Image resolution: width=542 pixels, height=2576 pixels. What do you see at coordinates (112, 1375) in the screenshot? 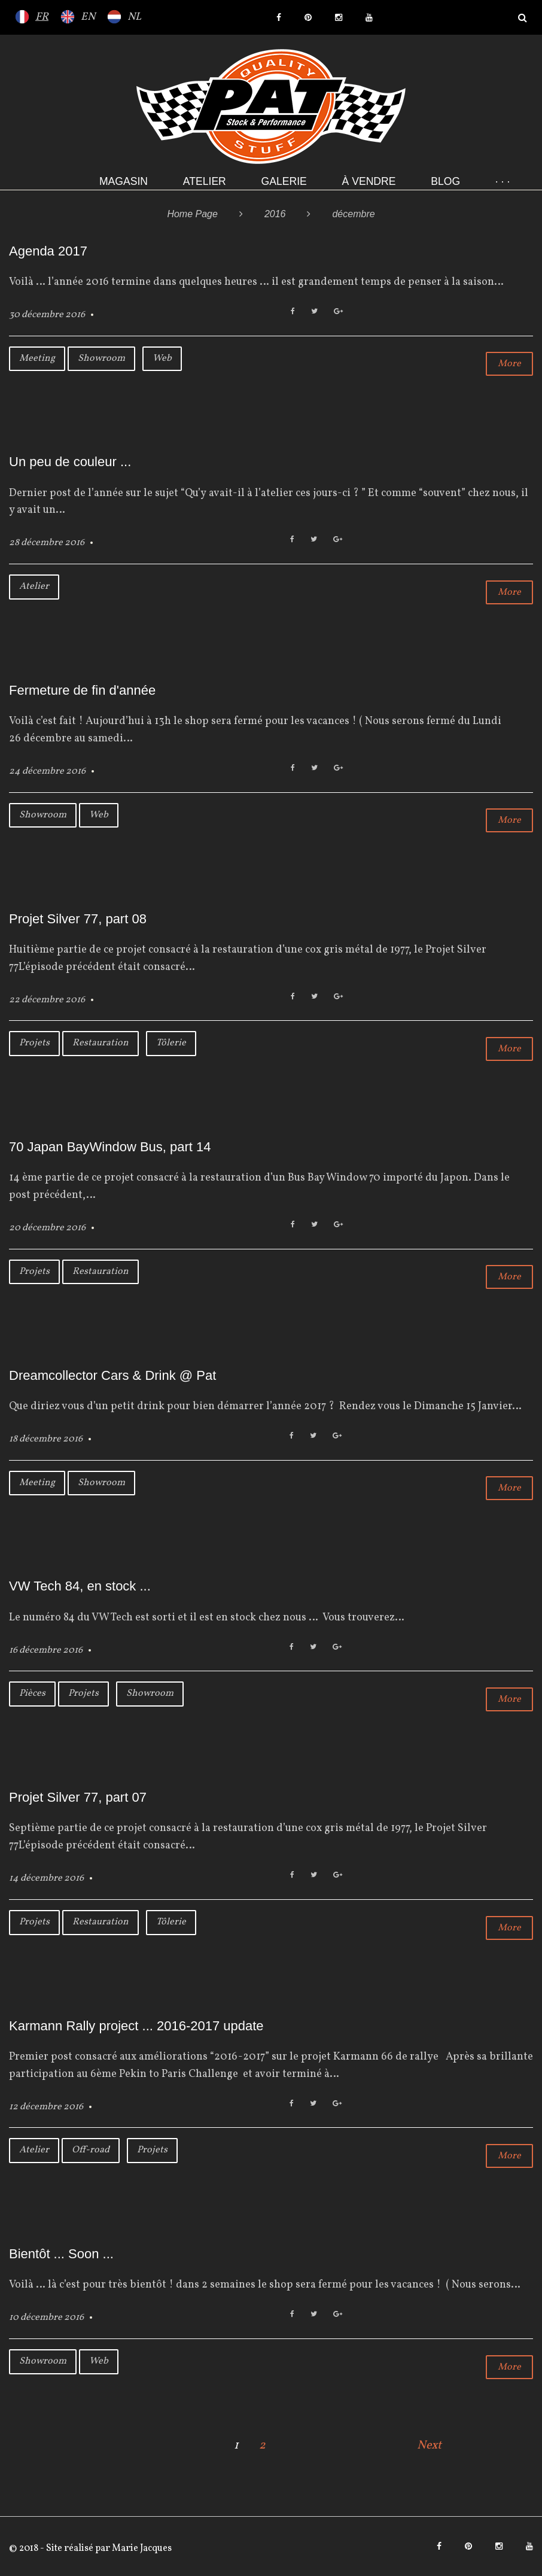
I see `Dreamcollector Cars & Drink @ Pat` at bounding box center [112, 1375].